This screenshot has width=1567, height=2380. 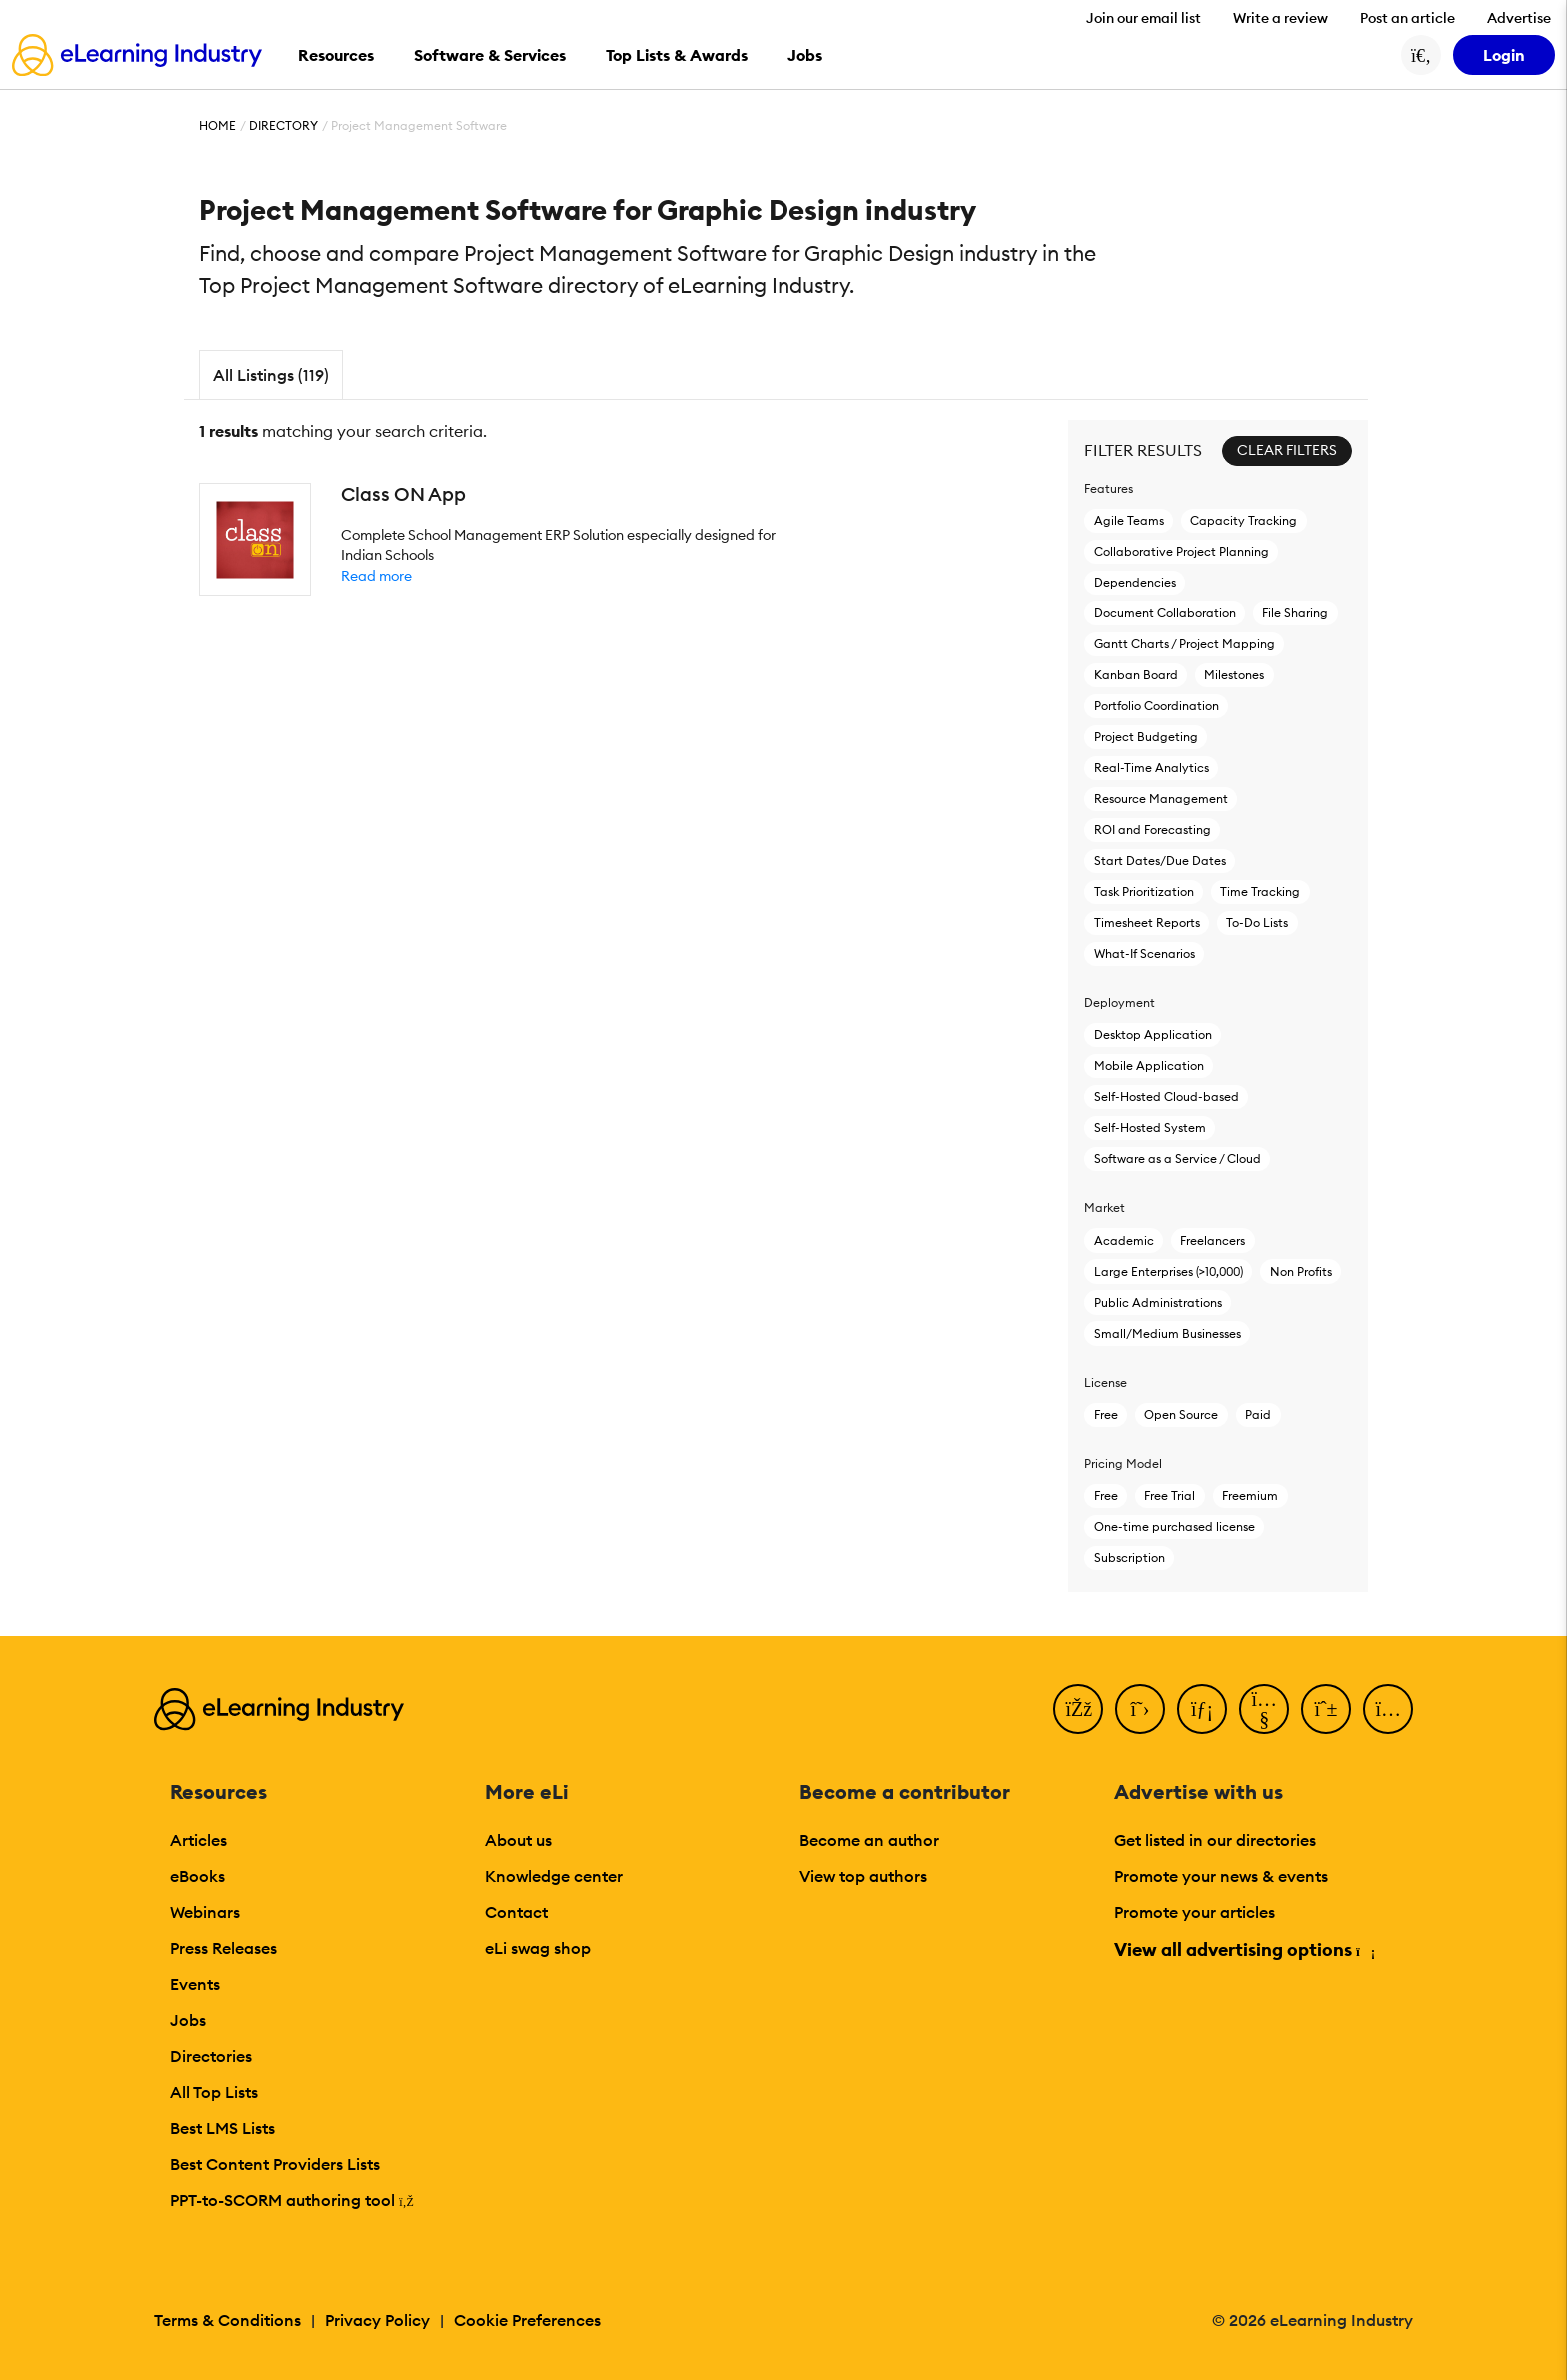 I want to click on Best Content Providers Lists, so click(x=275, y=2164).